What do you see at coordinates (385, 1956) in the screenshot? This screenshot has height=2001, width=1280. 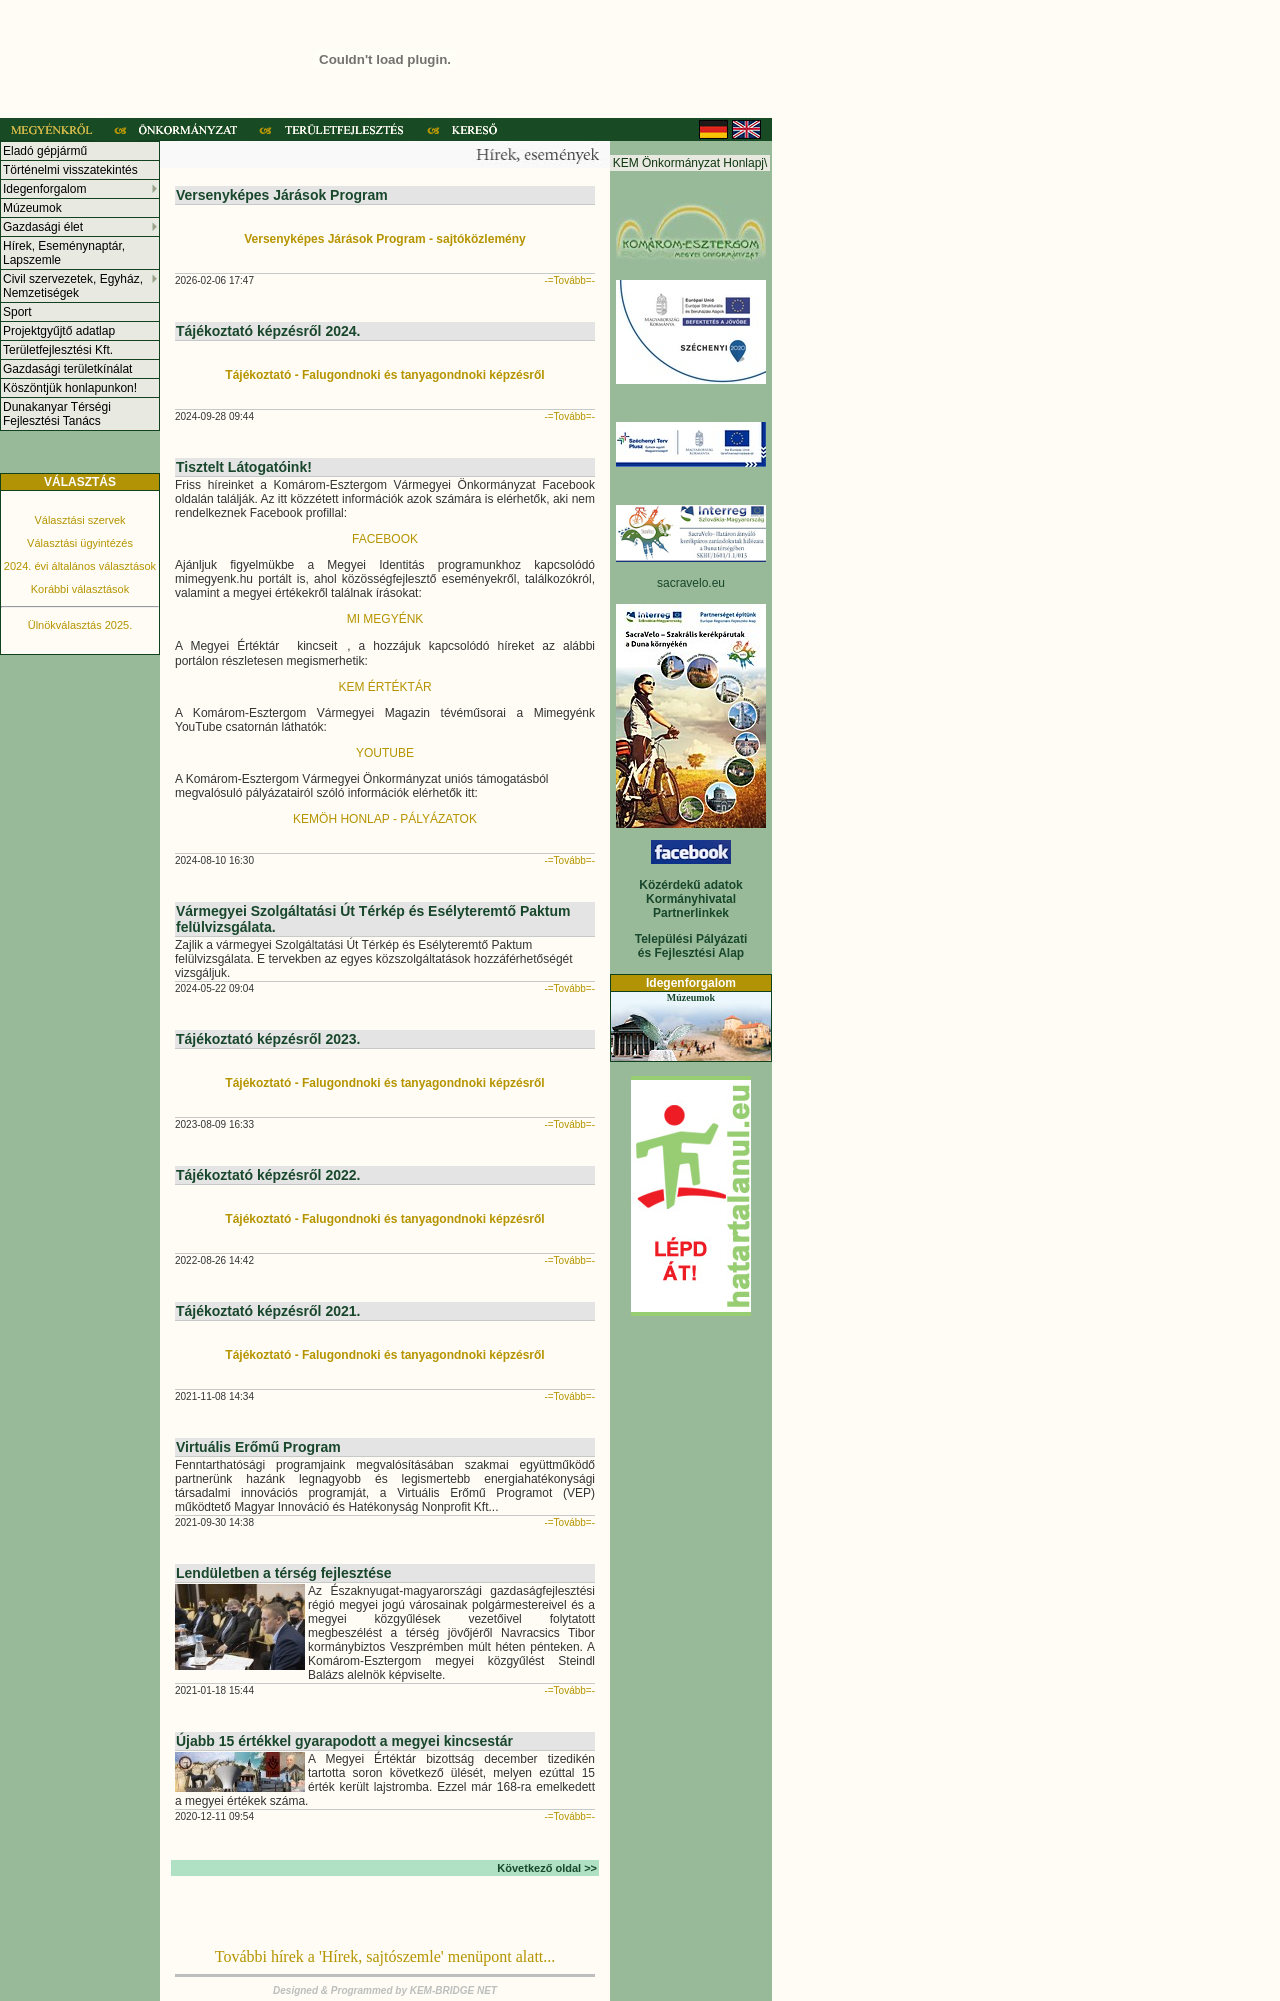 I see `További hírek a 'Hírek, sajtószemle' menüpont alatt...` at bounding box center [385, 1956].